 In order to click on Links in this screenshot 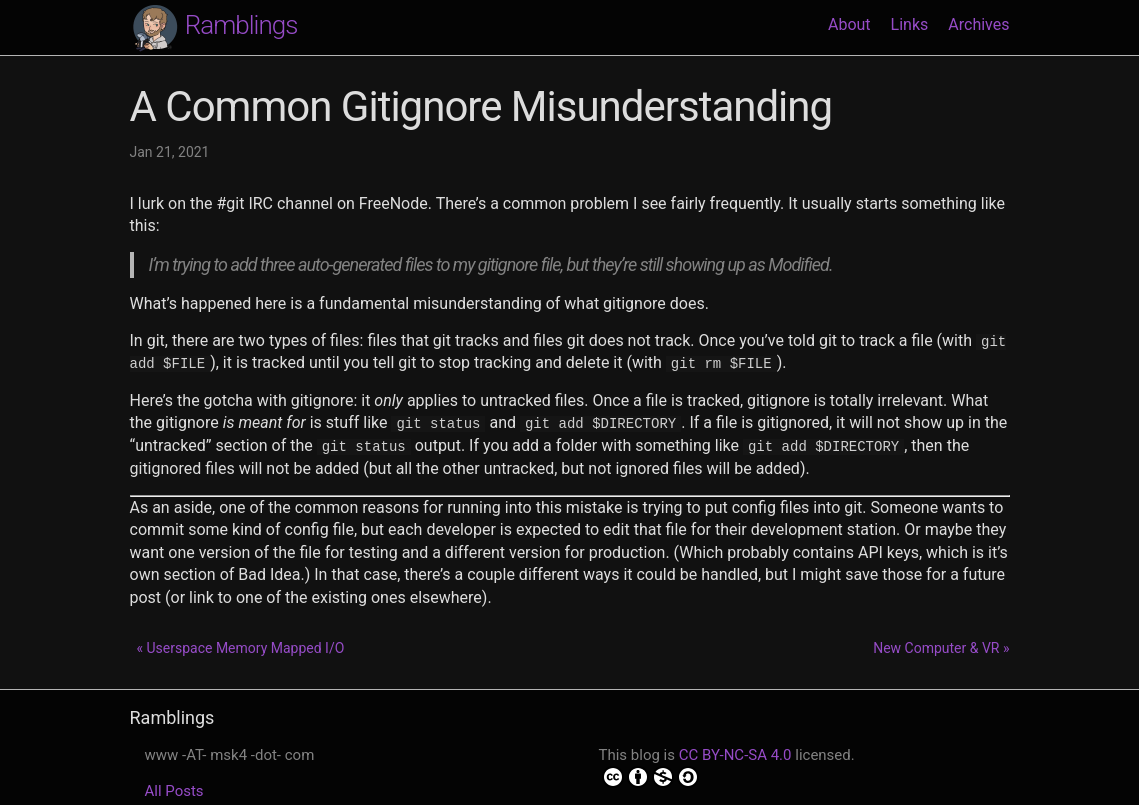, I will do `click(910, 24)`.